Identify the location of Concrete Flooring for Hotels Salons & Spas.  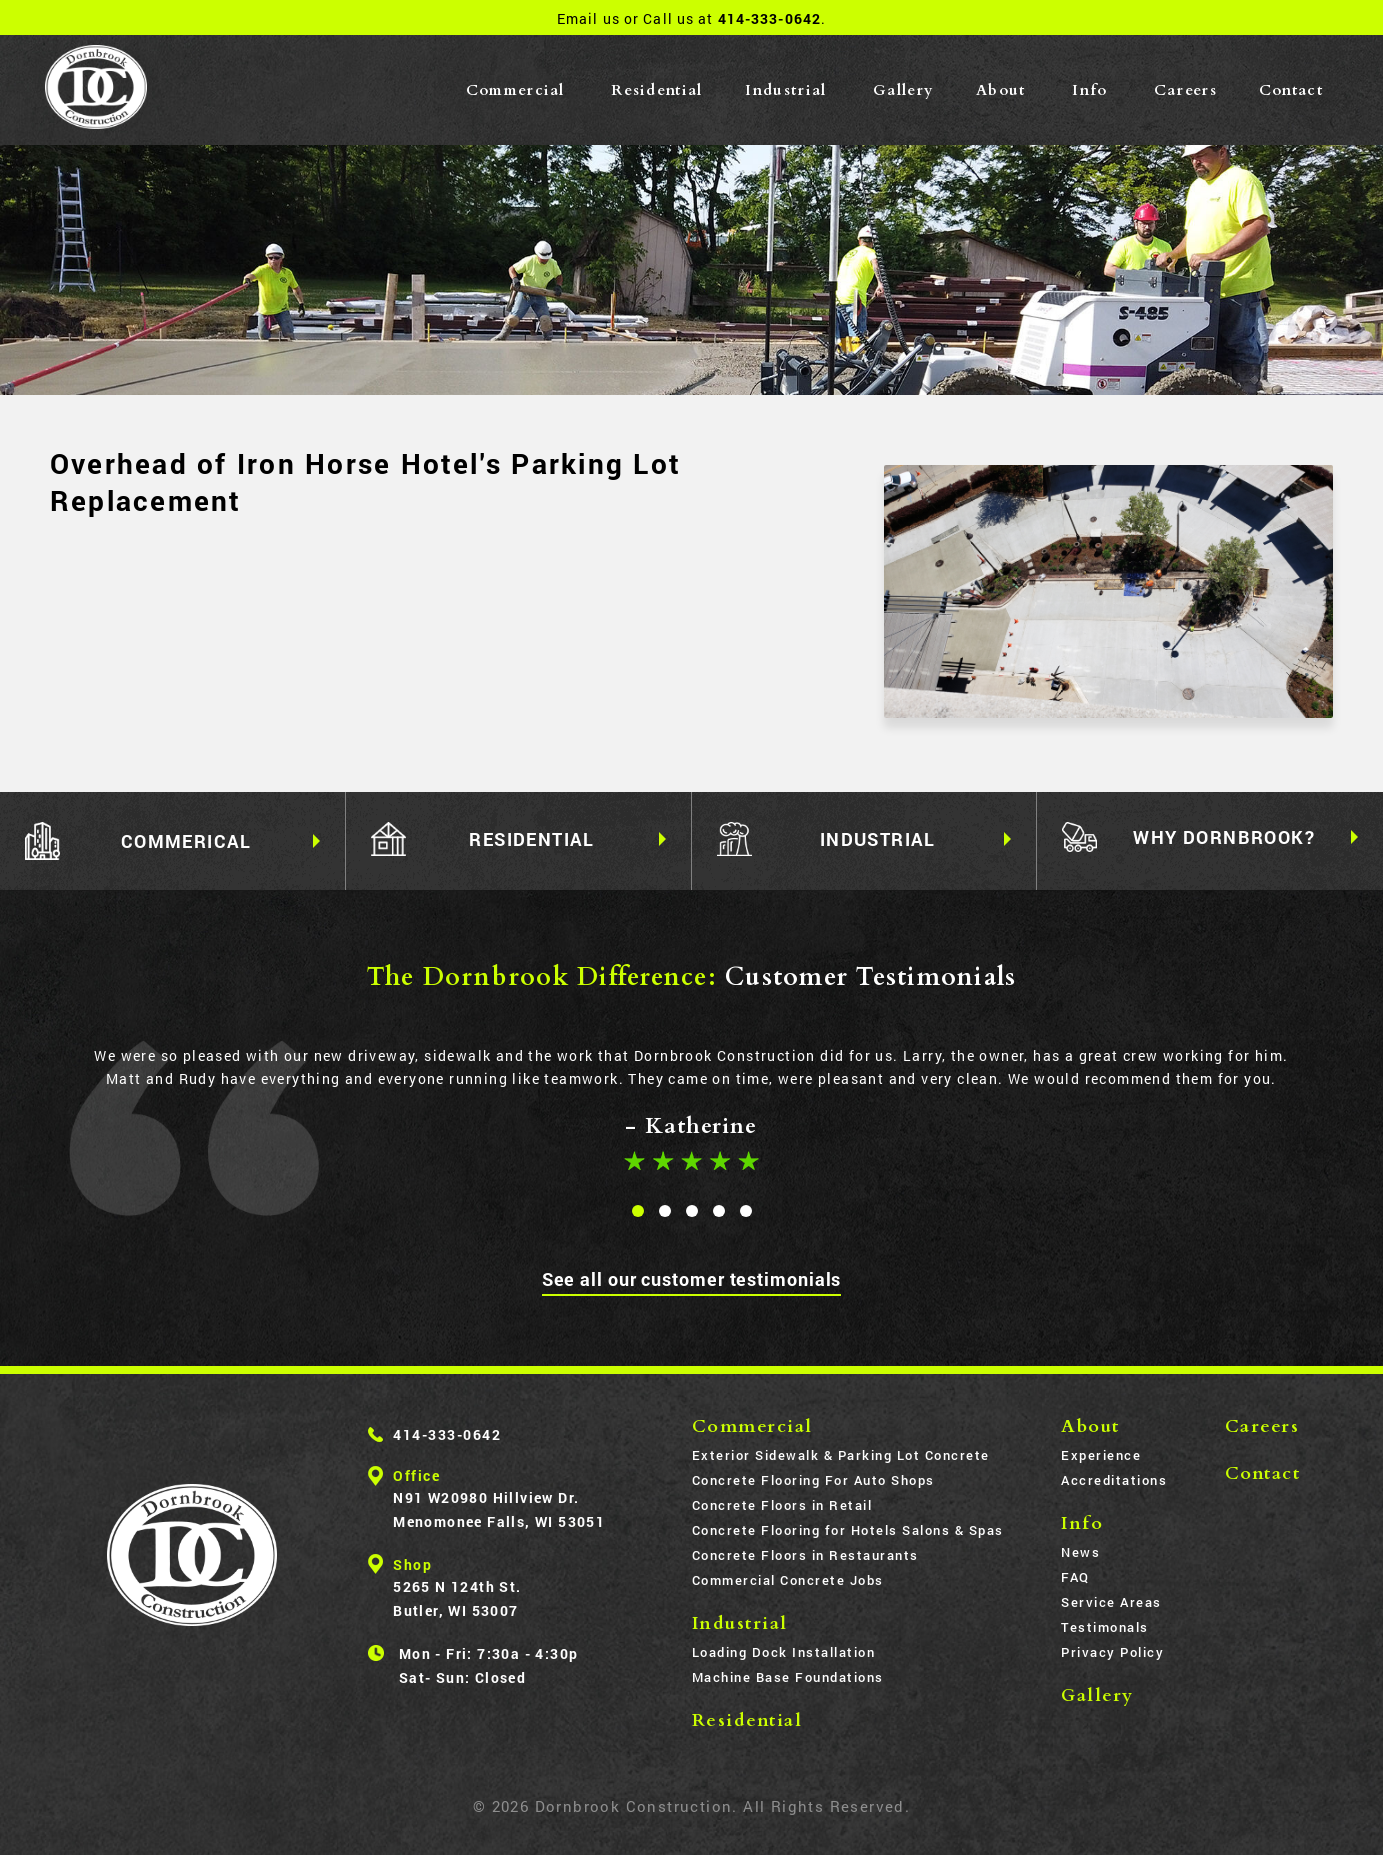
(848, 1530).